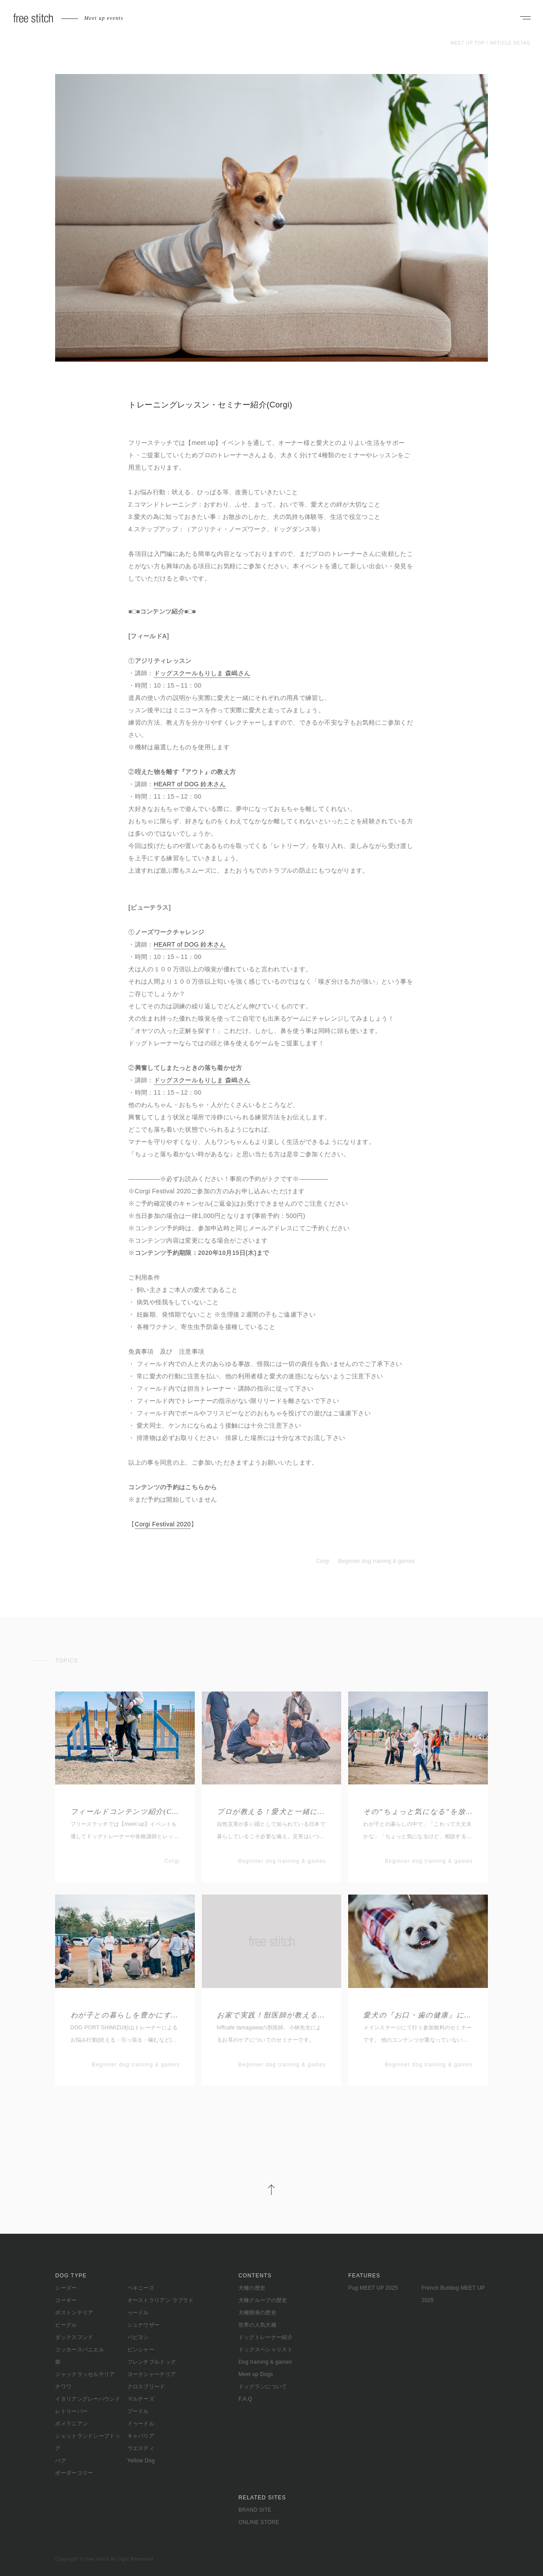  Describe the element at coordinates (322, 1561) in the screenshot. I see `Corgi` at that location.